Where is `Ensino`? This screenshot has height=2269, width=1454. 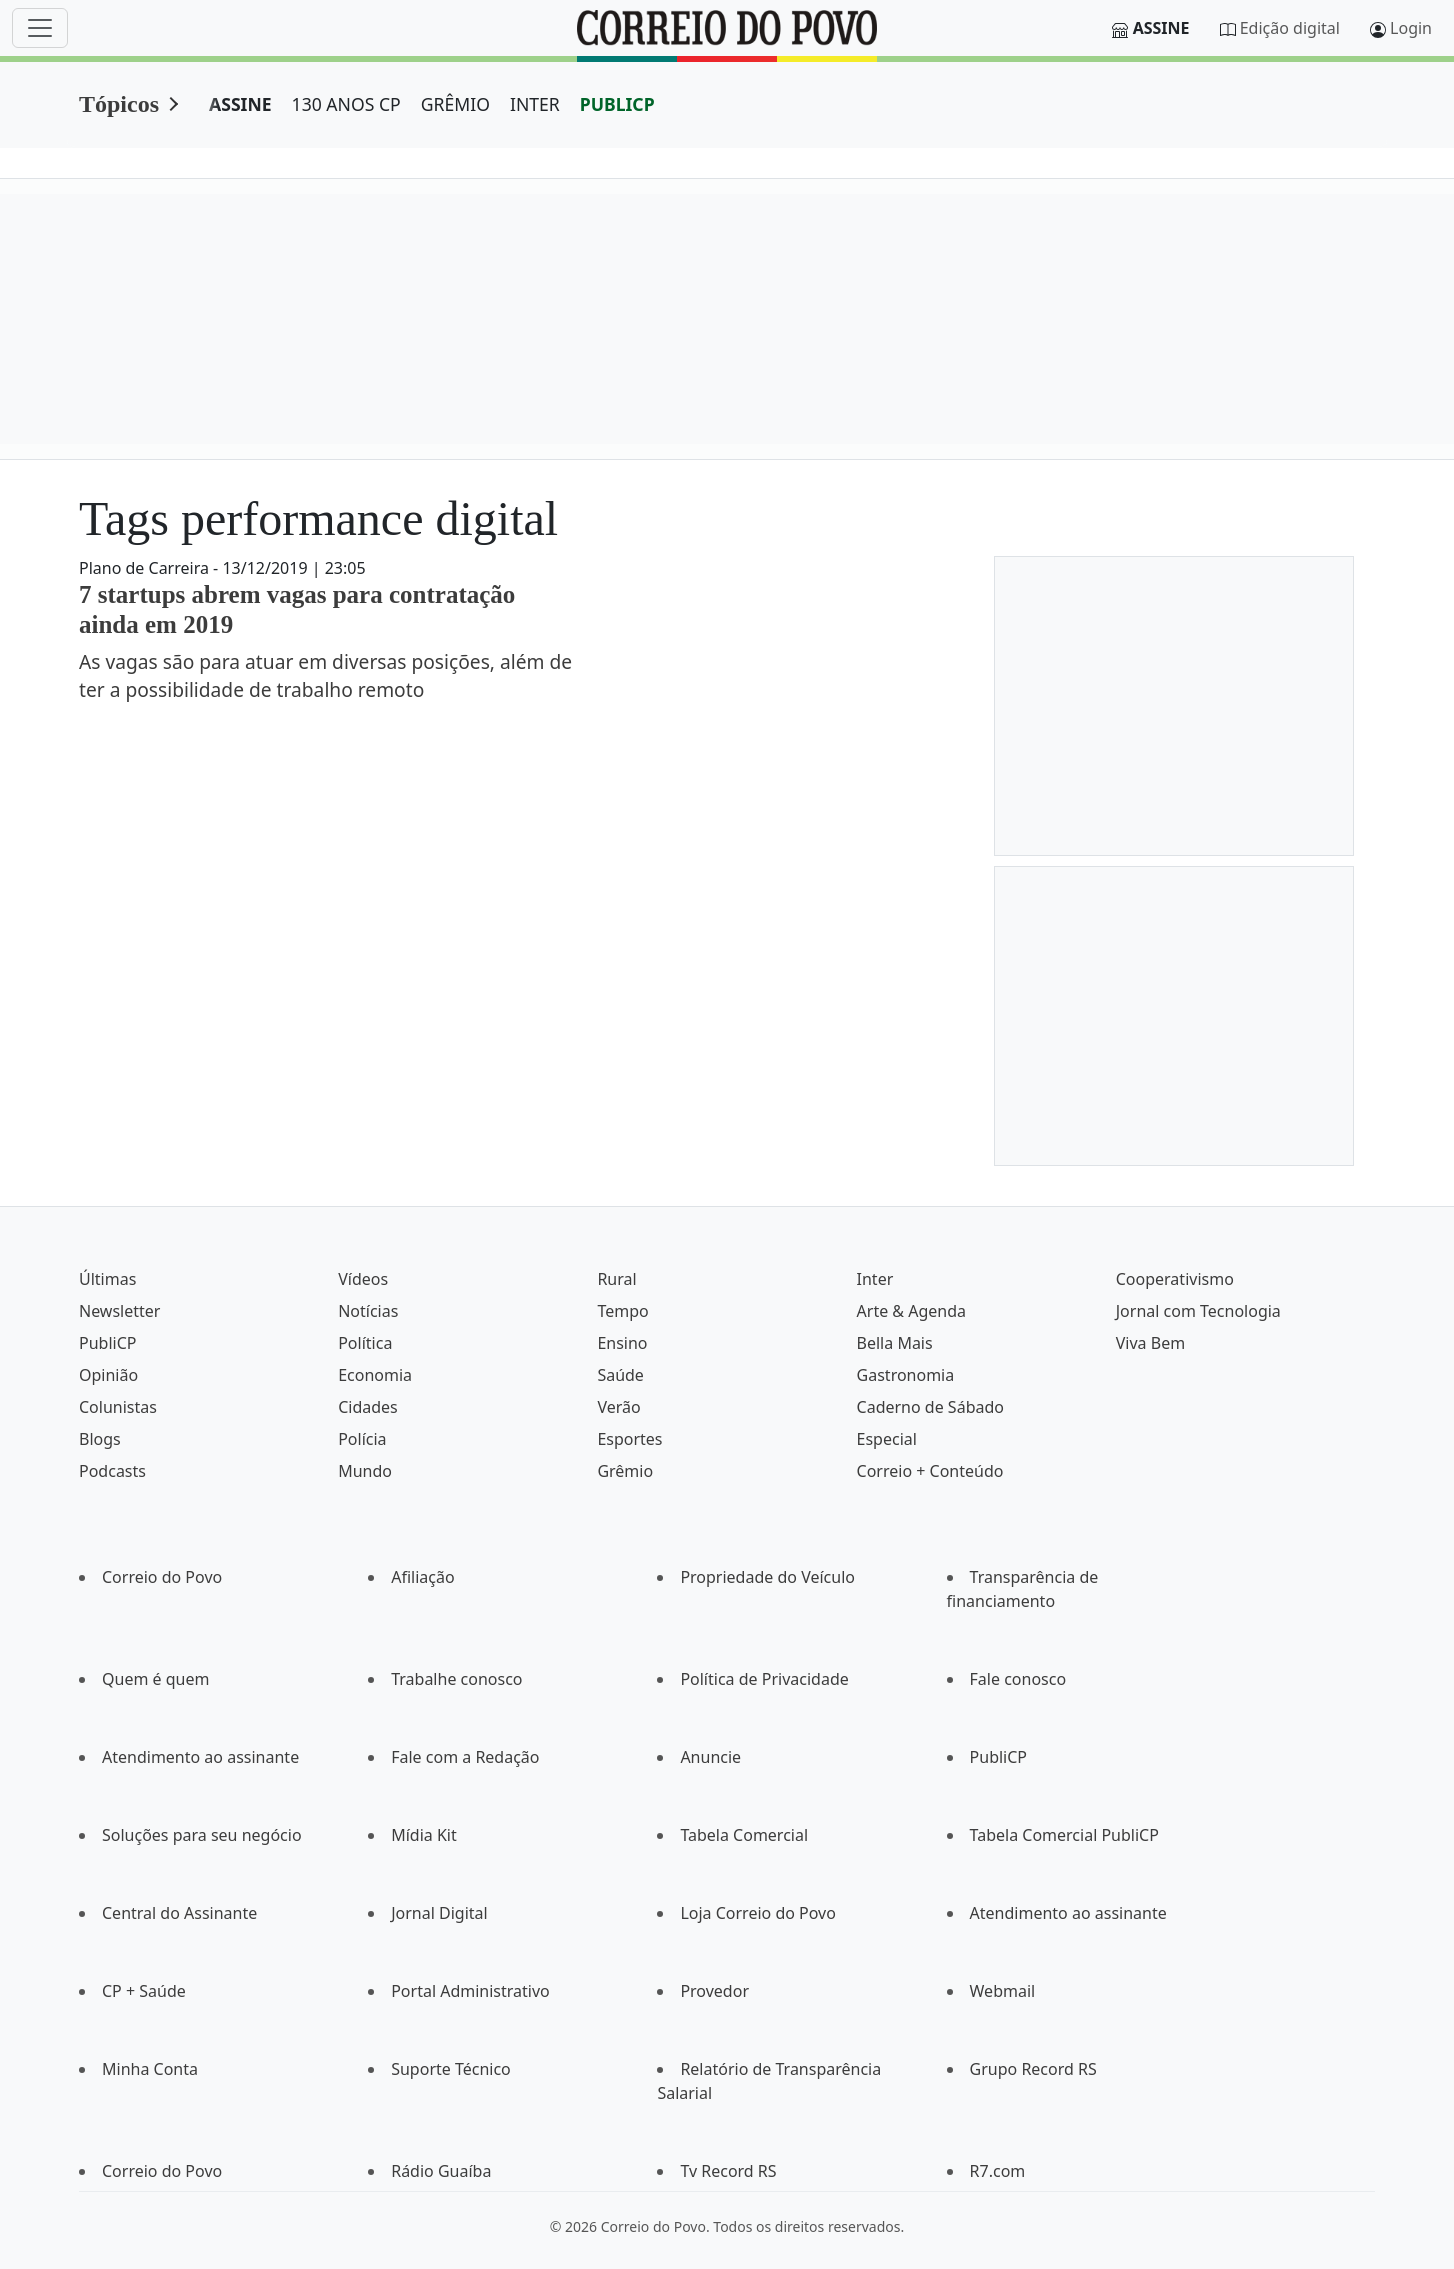
Ensino is located at coordinates (622, 1343).